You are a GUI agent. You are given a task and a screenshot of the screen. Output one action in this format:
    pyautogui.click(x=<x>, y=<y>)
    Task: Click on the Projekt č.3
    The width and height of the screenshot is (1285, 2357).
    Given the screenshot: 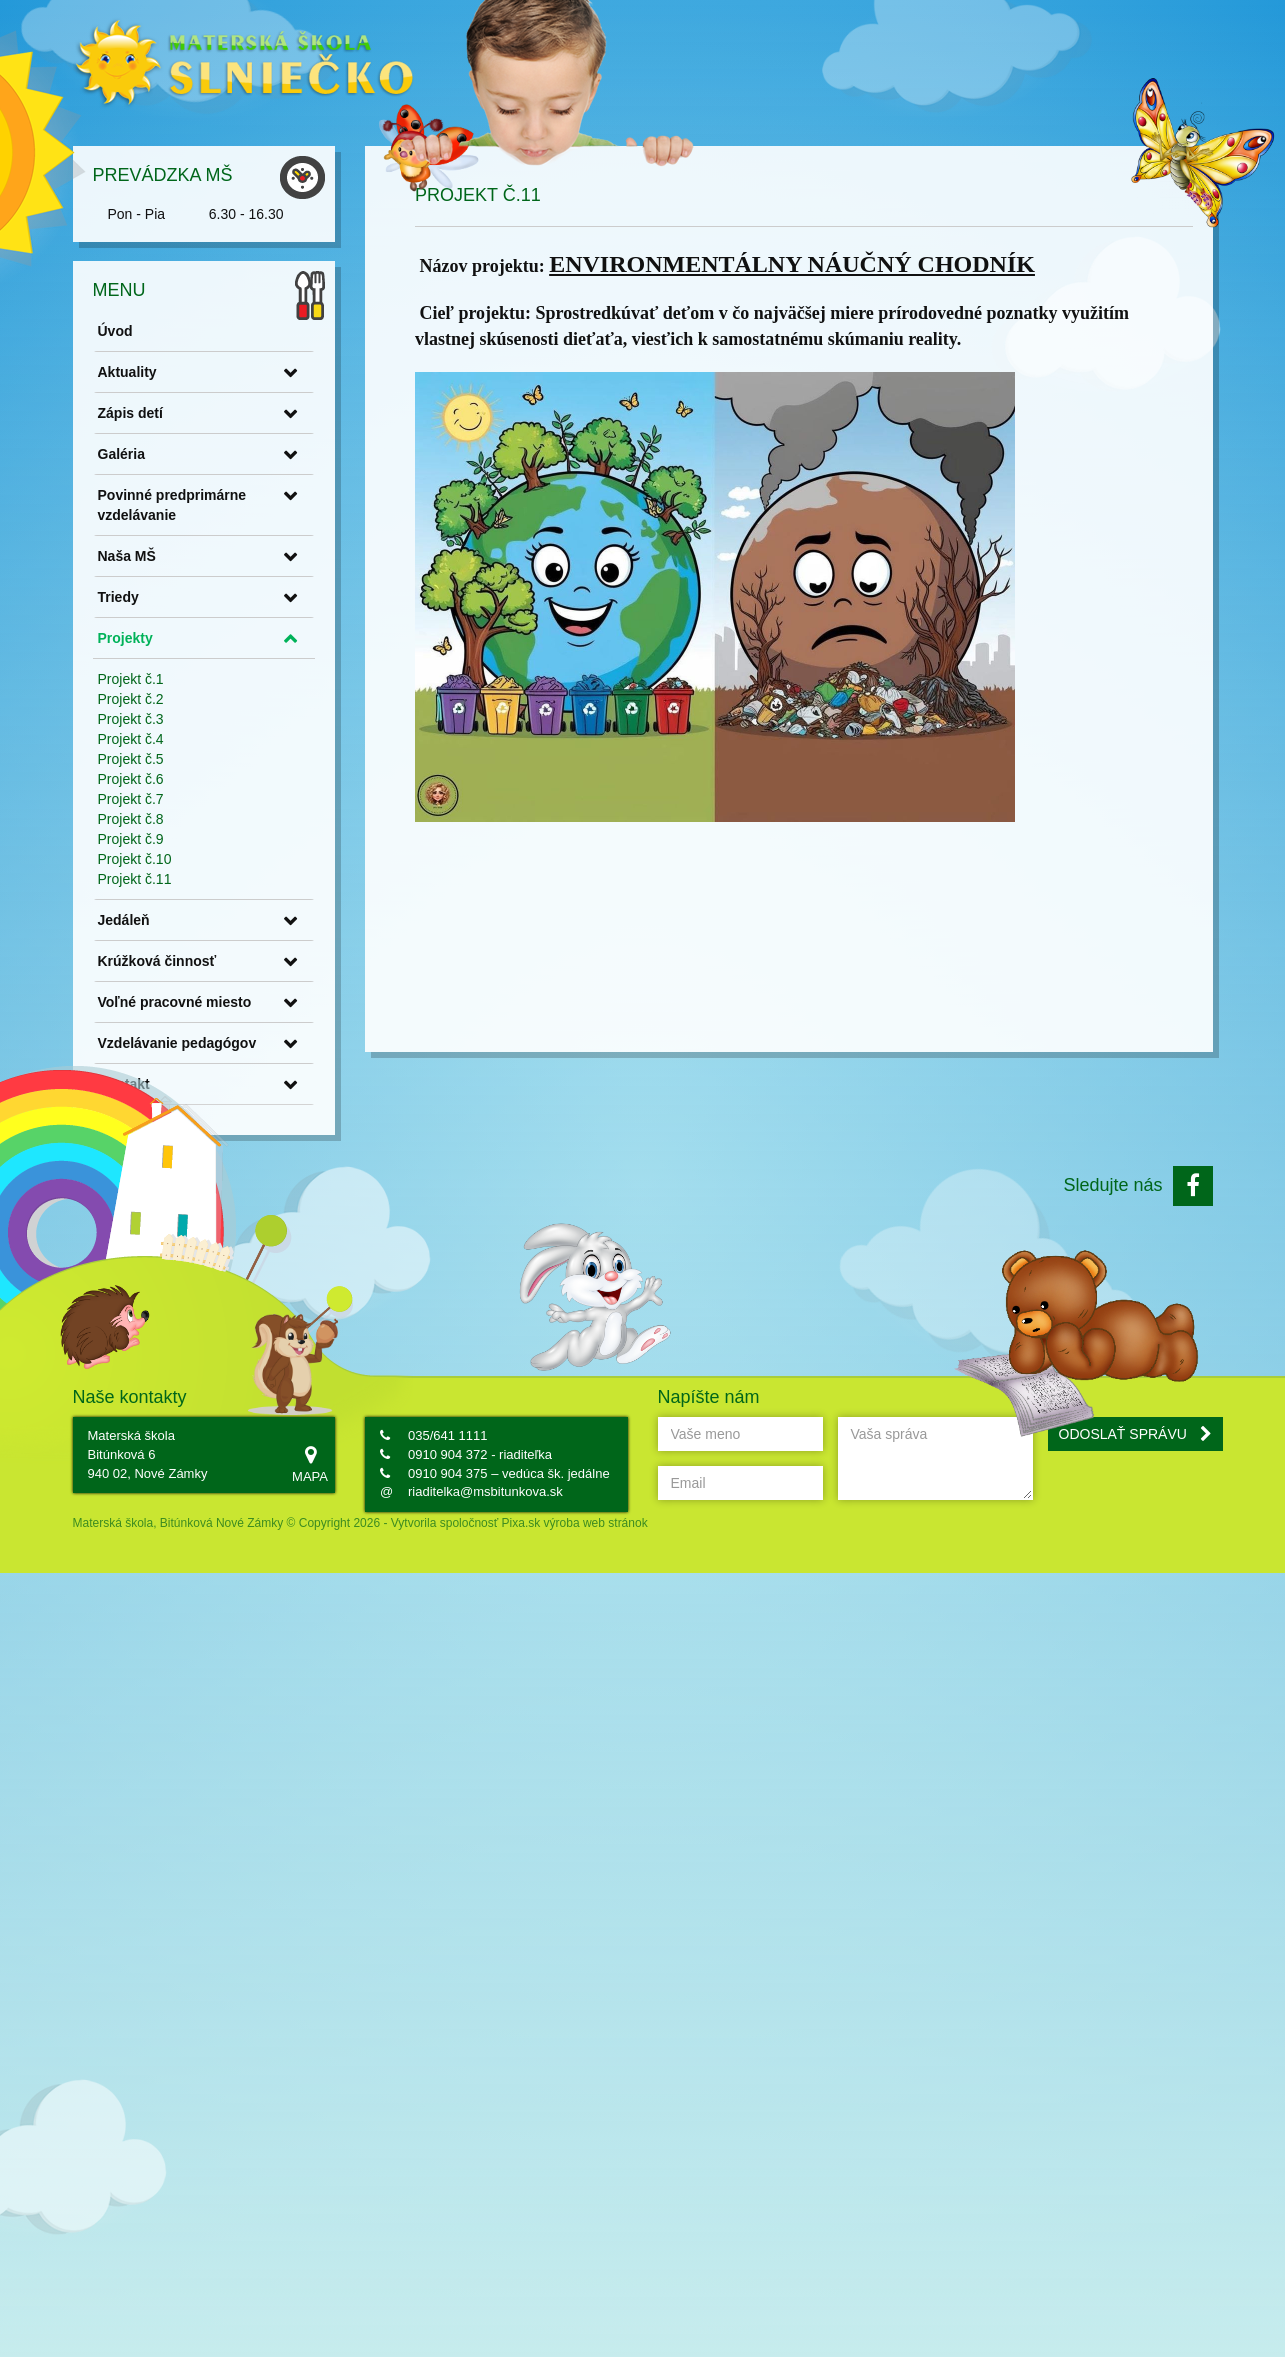 What is the action you would take?
    pyautogui.click(x=263, y=679)
    